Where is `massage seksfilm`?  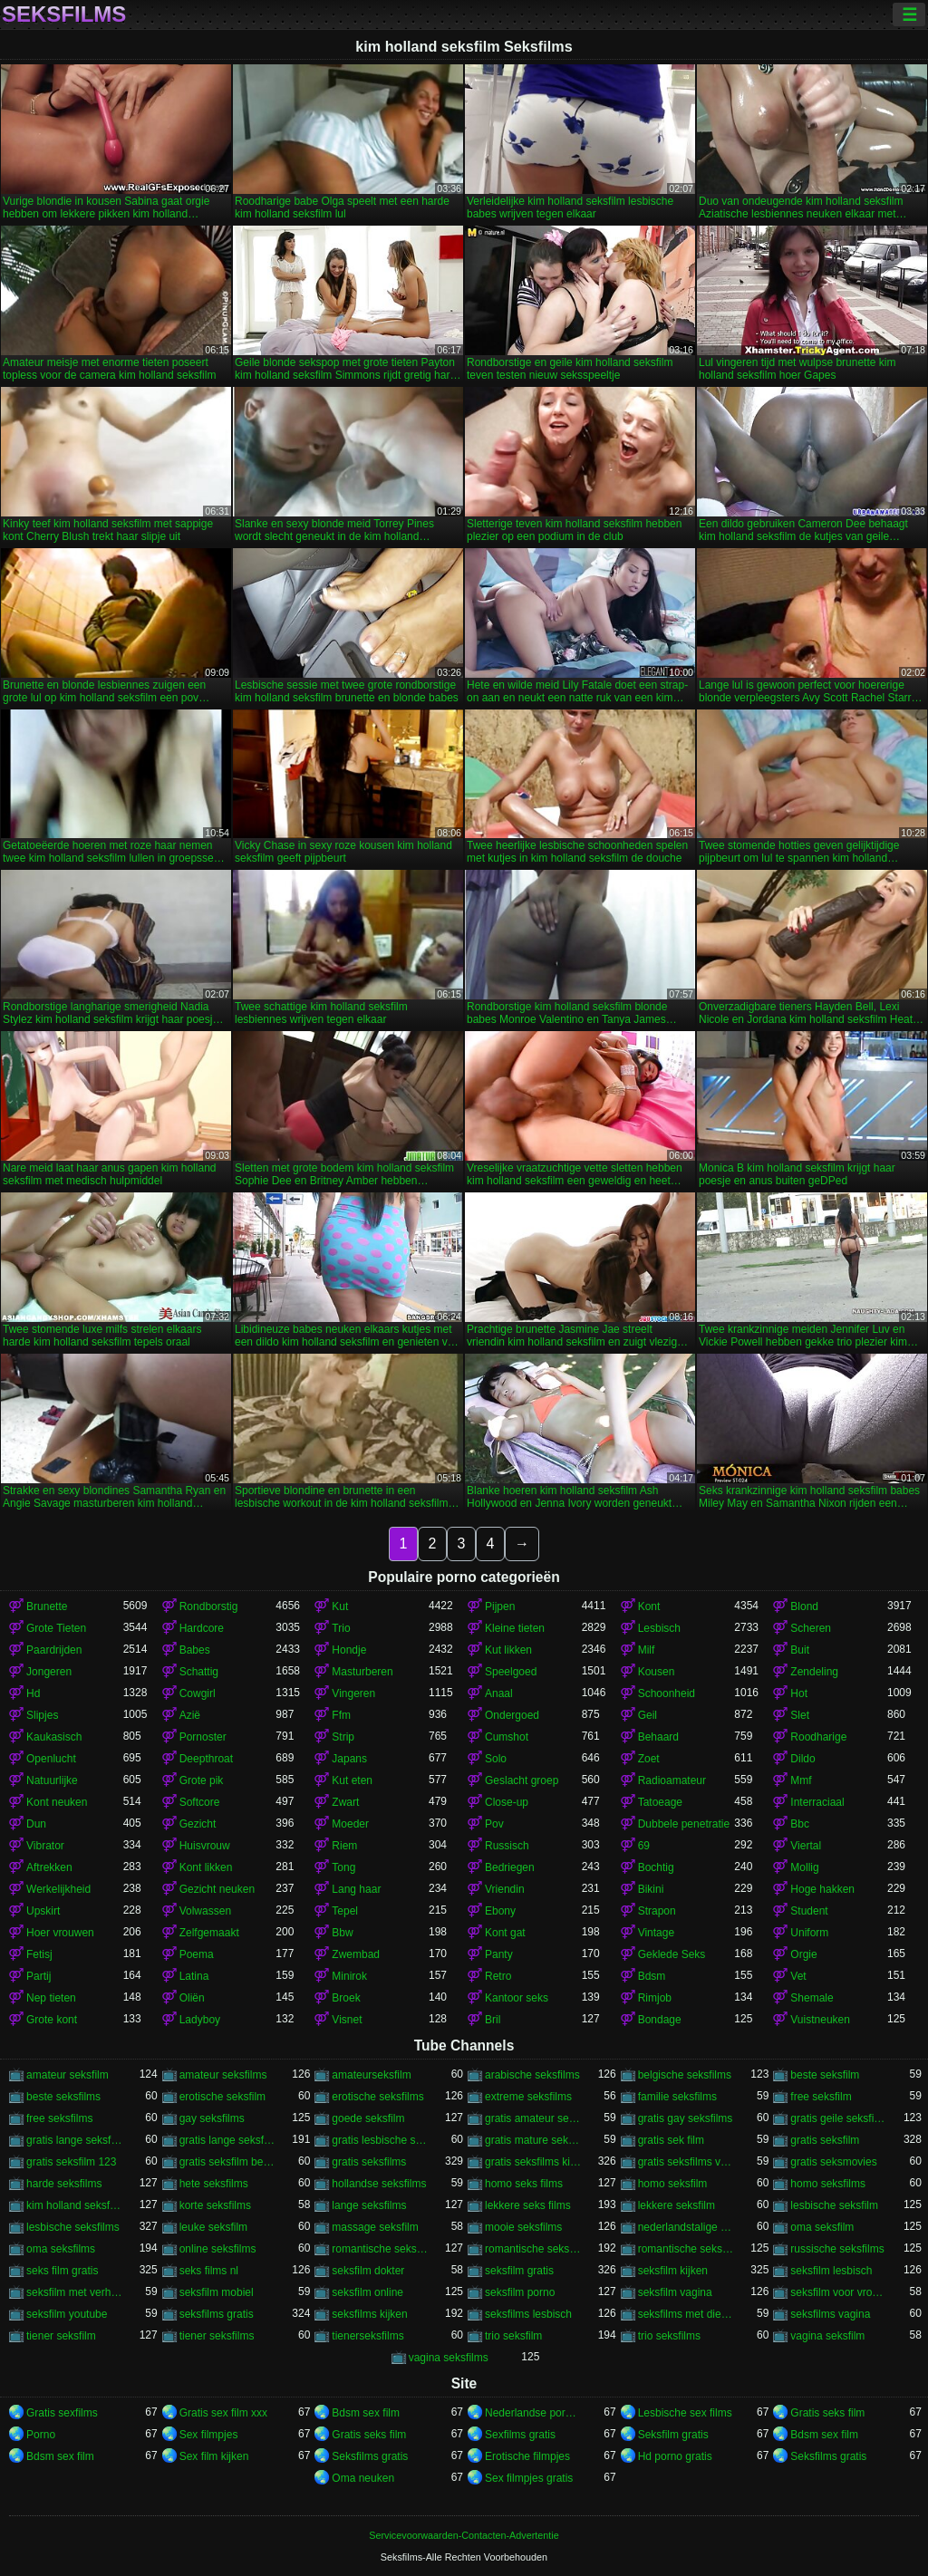 massage seksfilm is located at coordinates (375, 2227).